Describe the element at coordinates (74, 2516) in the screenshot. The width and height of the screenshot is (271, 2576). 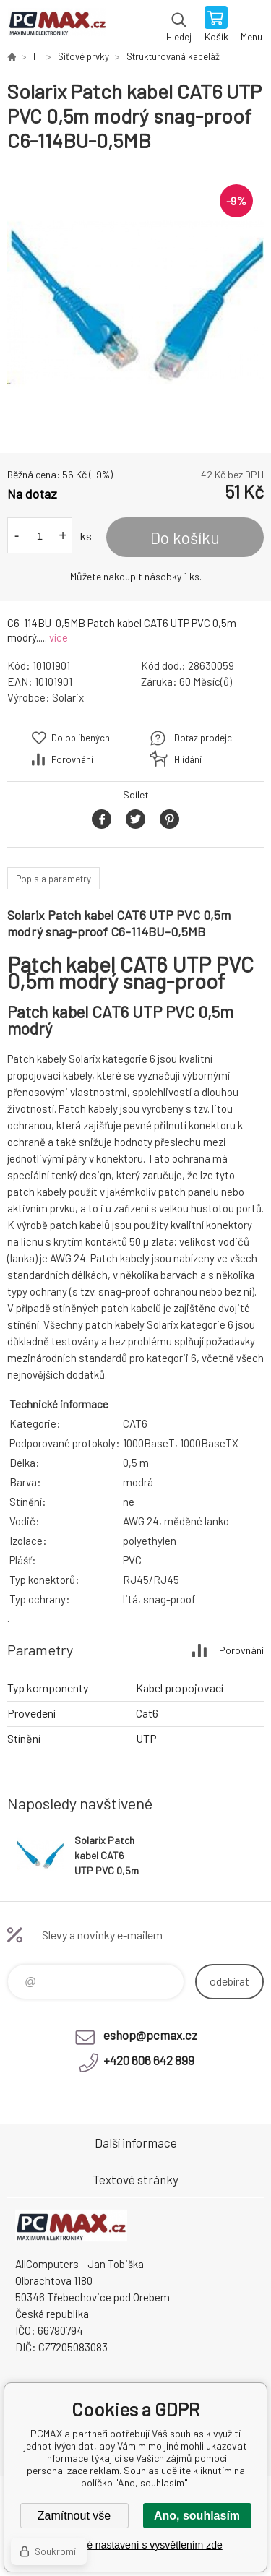
I see `Zamítnout vše` at that location.